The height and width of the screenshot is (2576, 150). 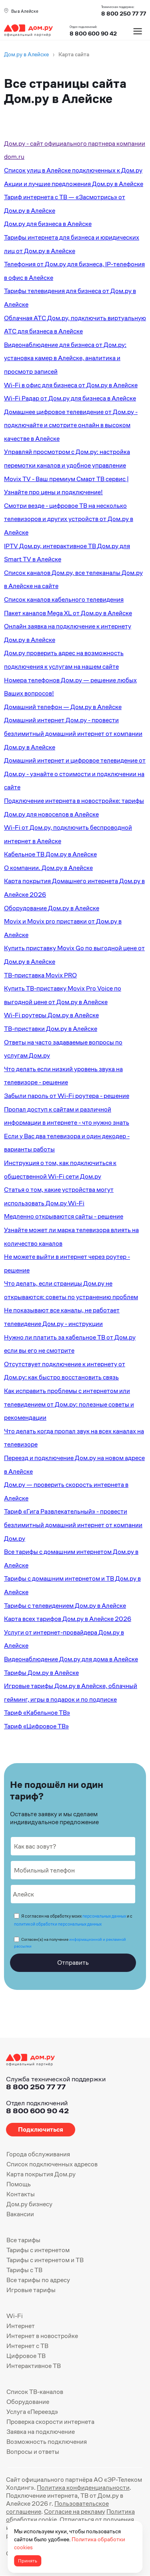 I want to click on Wi-Fi, so click(x=14, y=2316).